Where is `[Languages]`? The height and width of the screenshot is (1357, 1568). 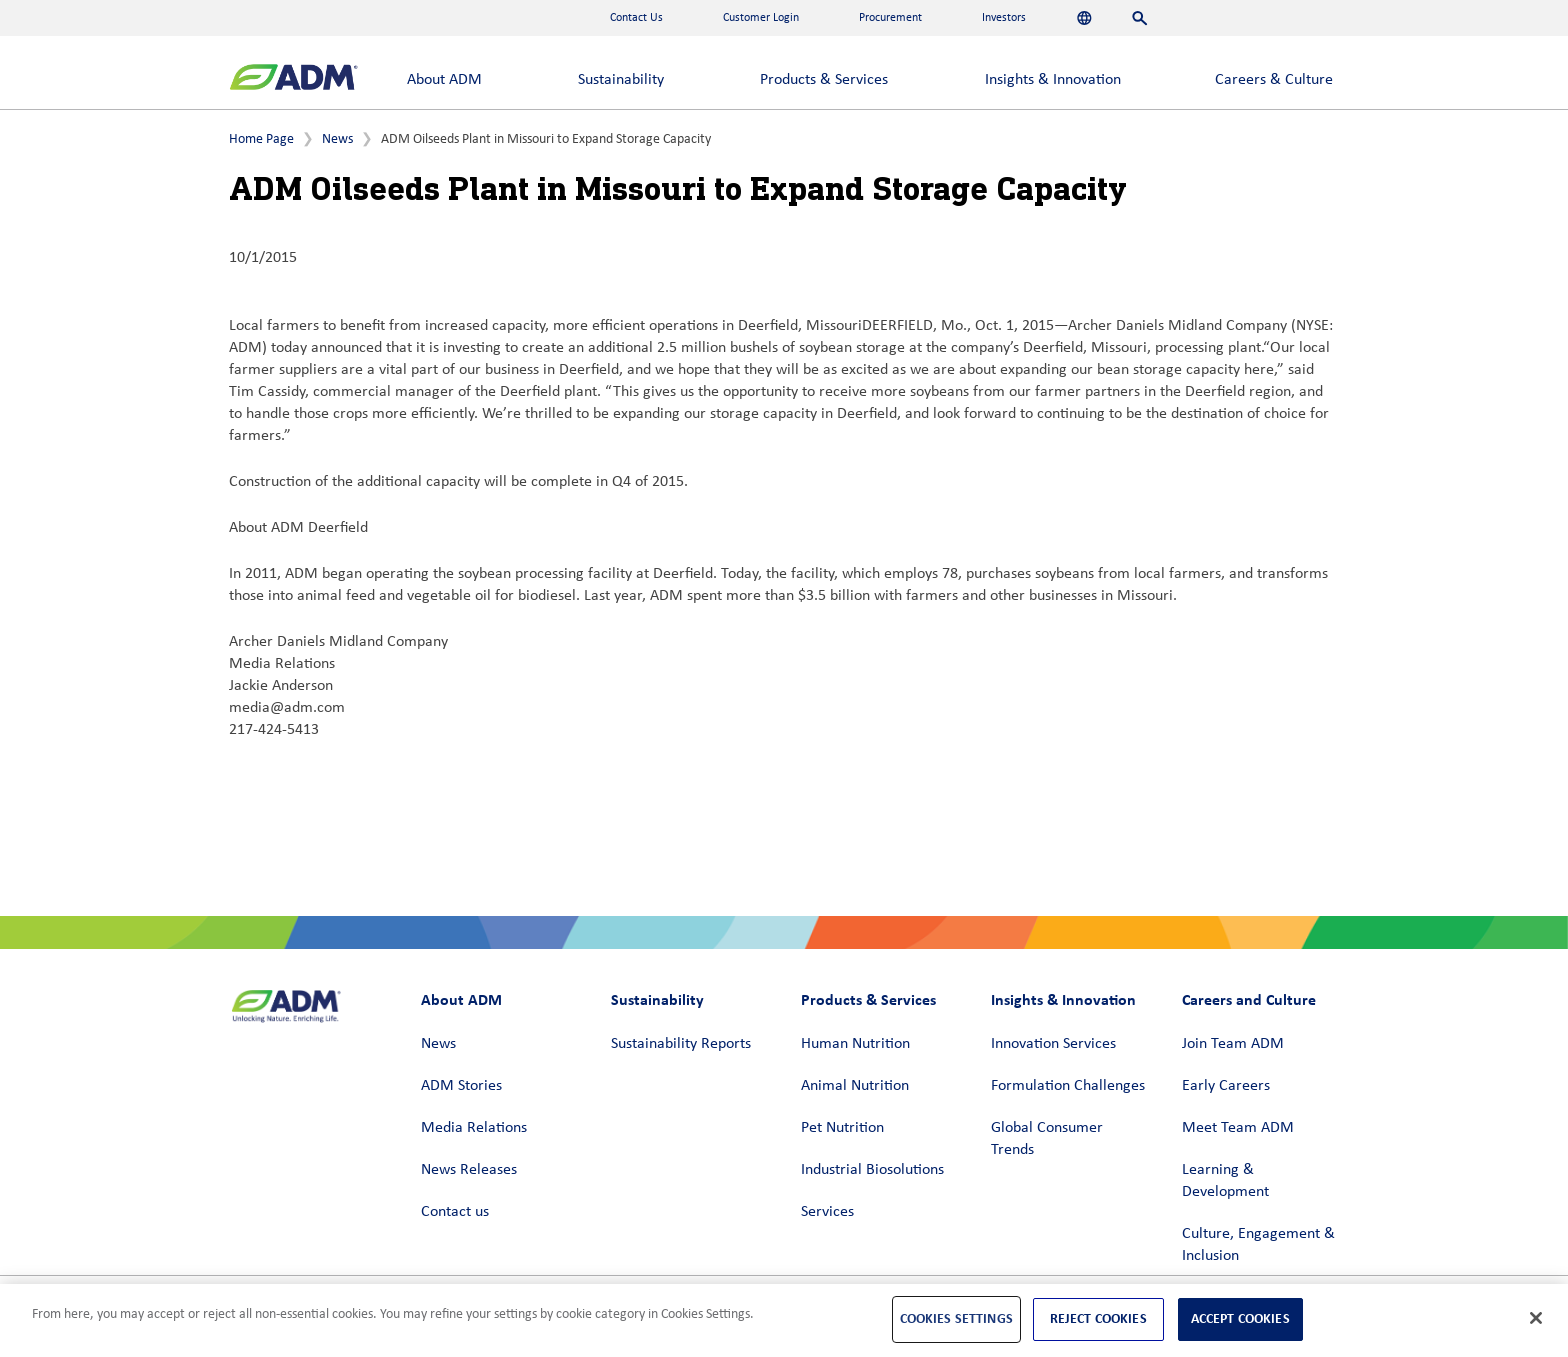
[Languages] is located at coordinates (1084, 18).